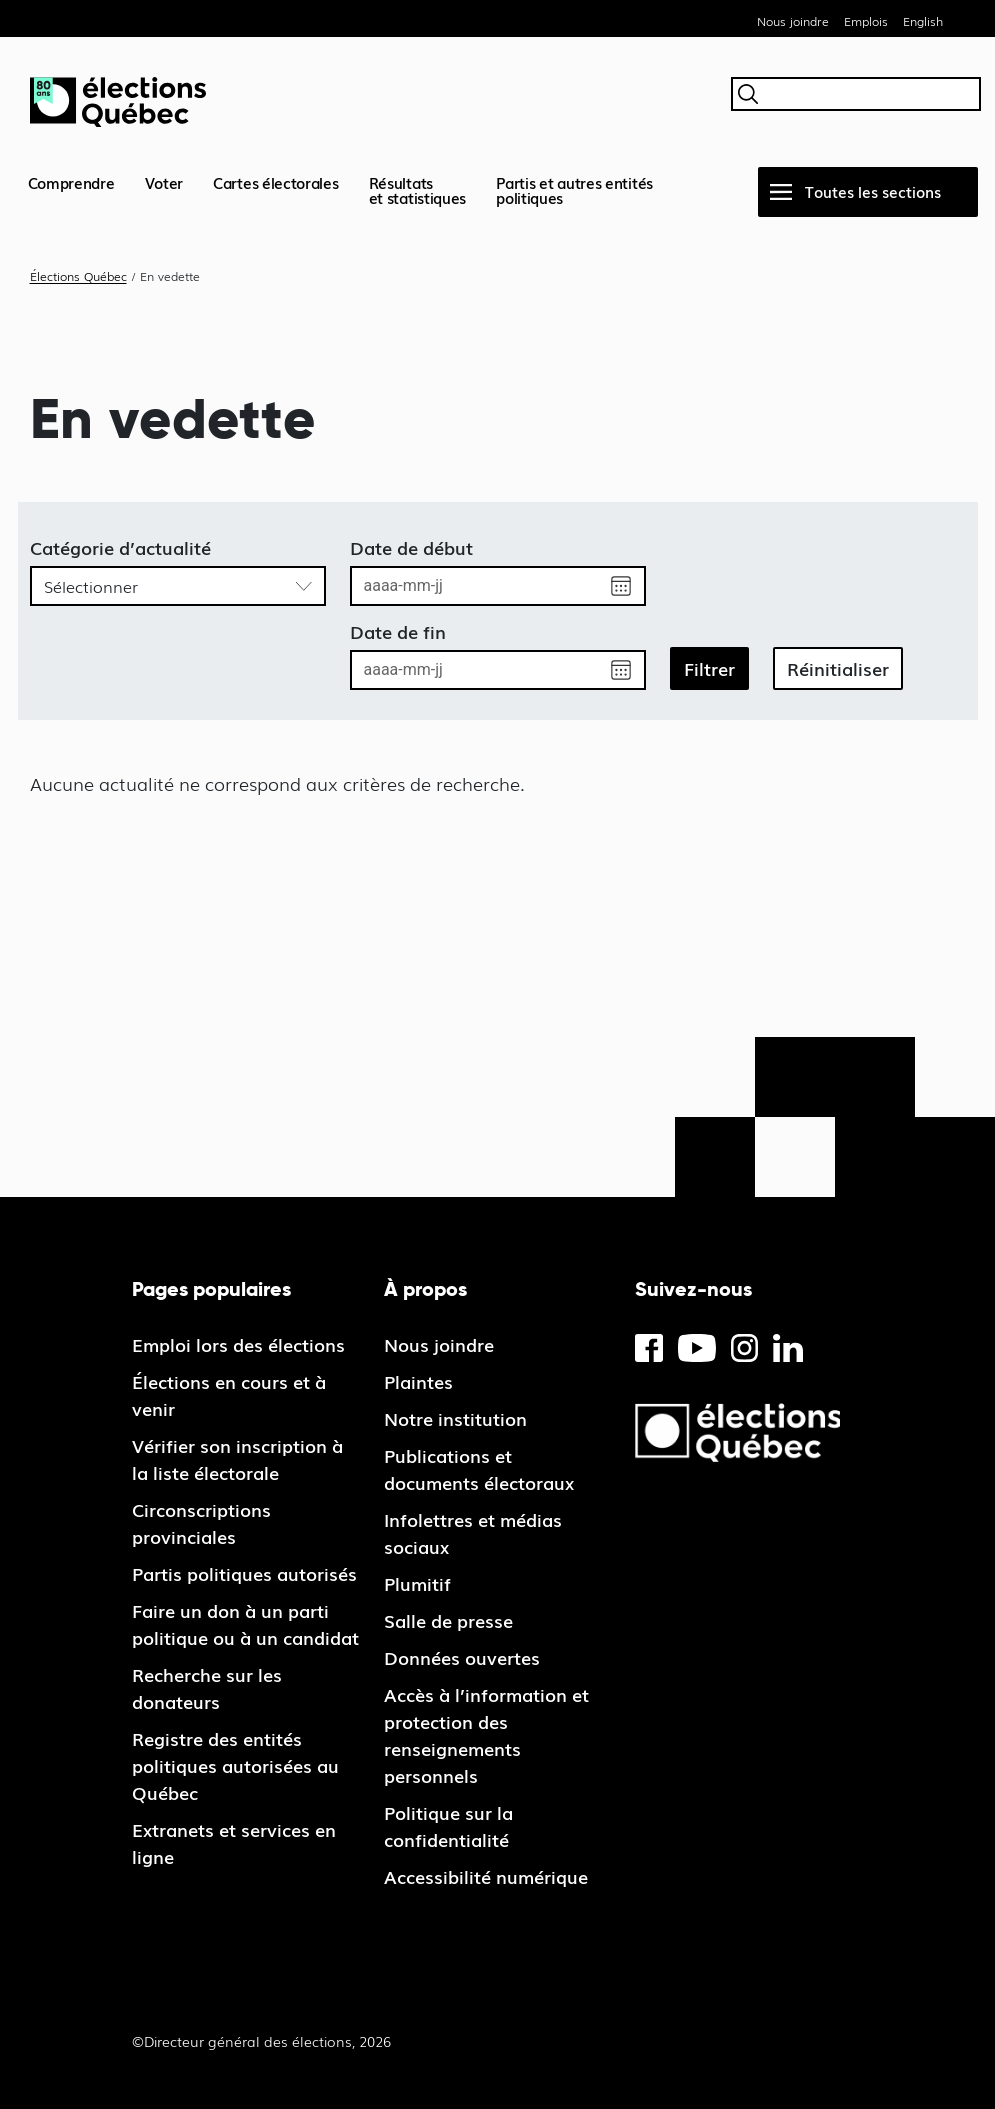  What do you see at coordinates (164, 182) in the screenshot?
I see `Voter` at bounding box center [164, 182].